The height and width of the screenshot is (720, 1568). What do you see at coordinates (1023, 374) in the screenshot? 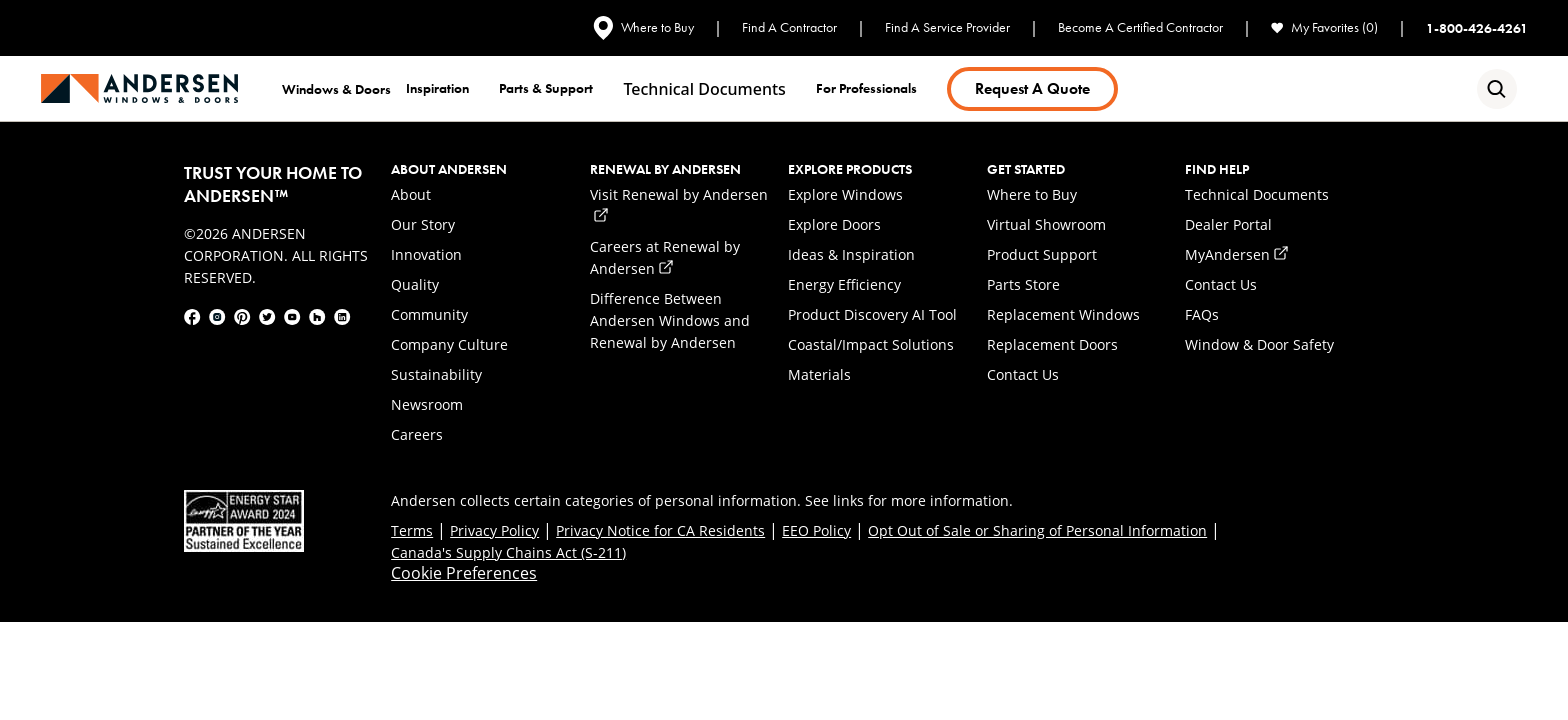
I see `Contact Us [link]` at bounding box center [1023, 374].